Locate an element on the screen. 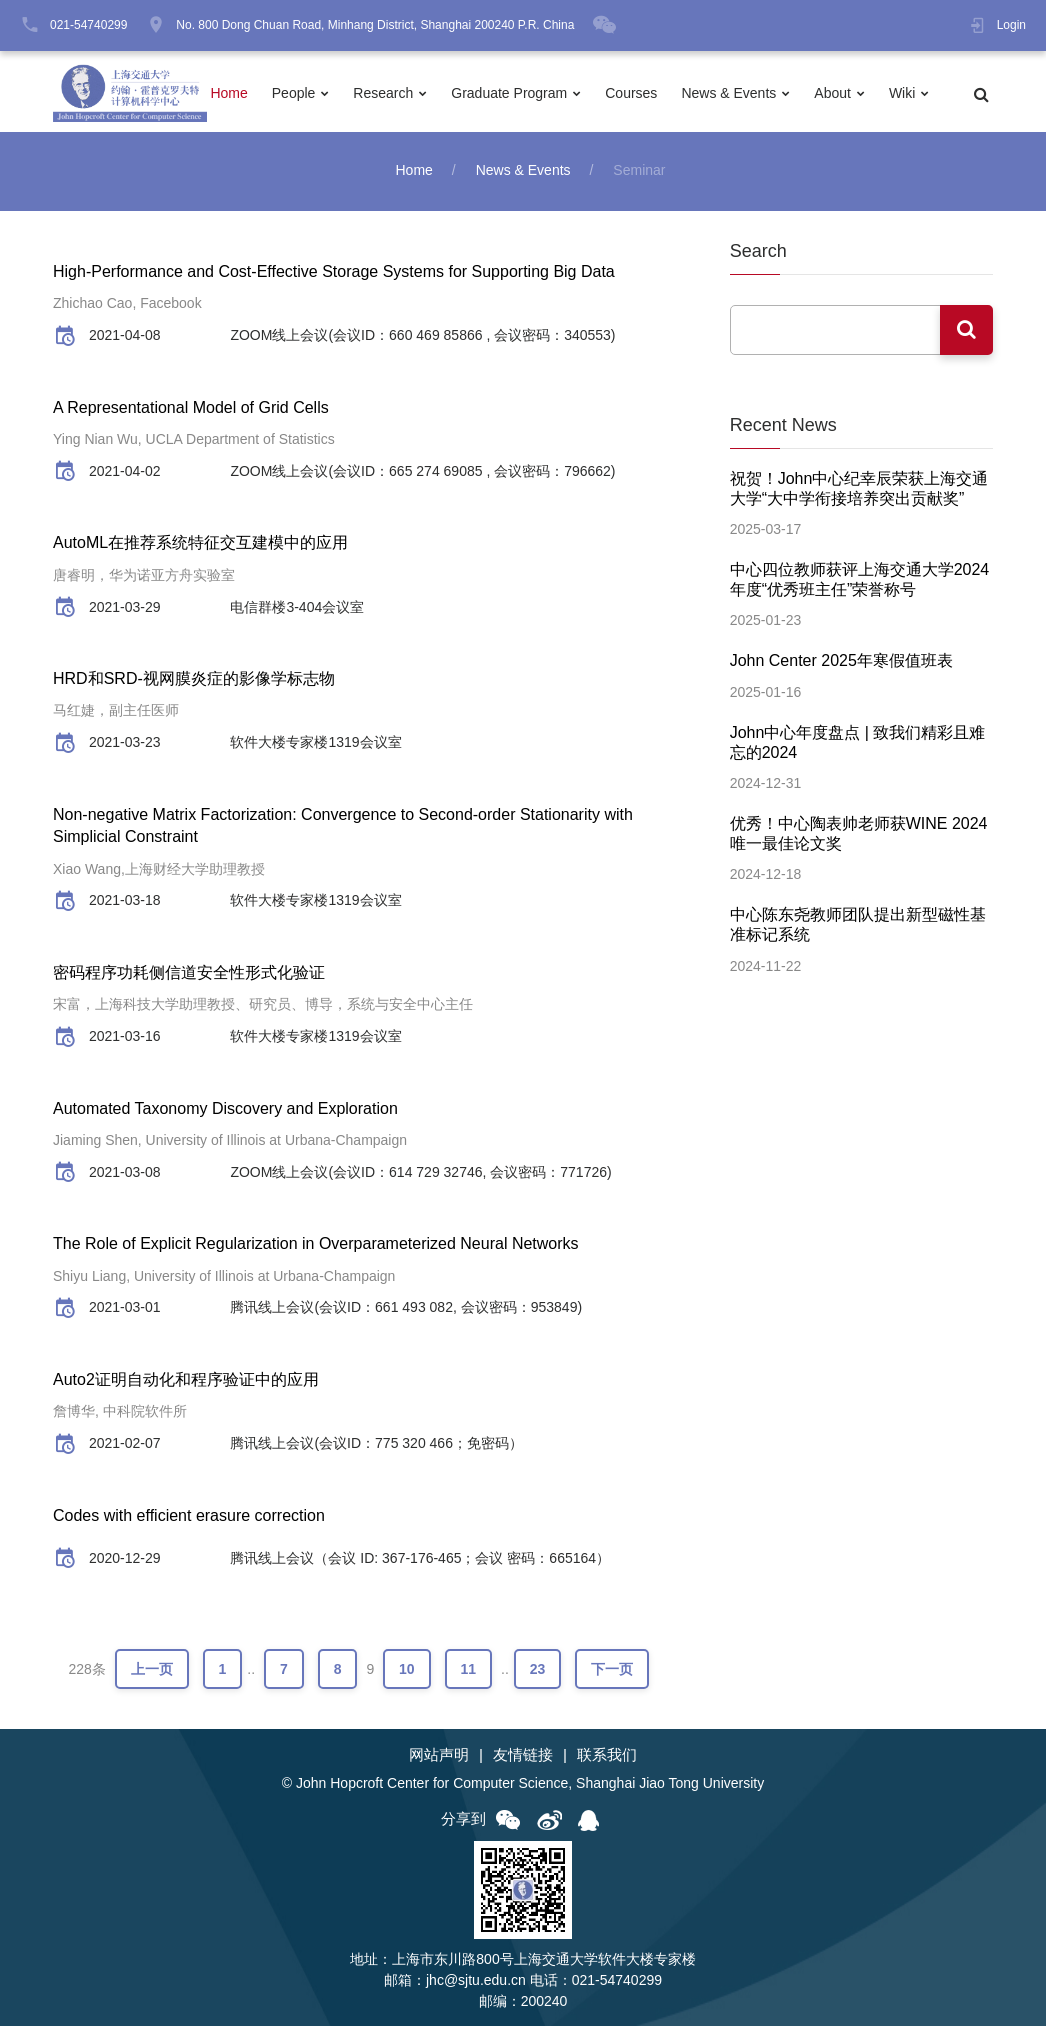  HRD和SRD-视网膜炎症的影像学标志物 is located at coordinates (194, 678).